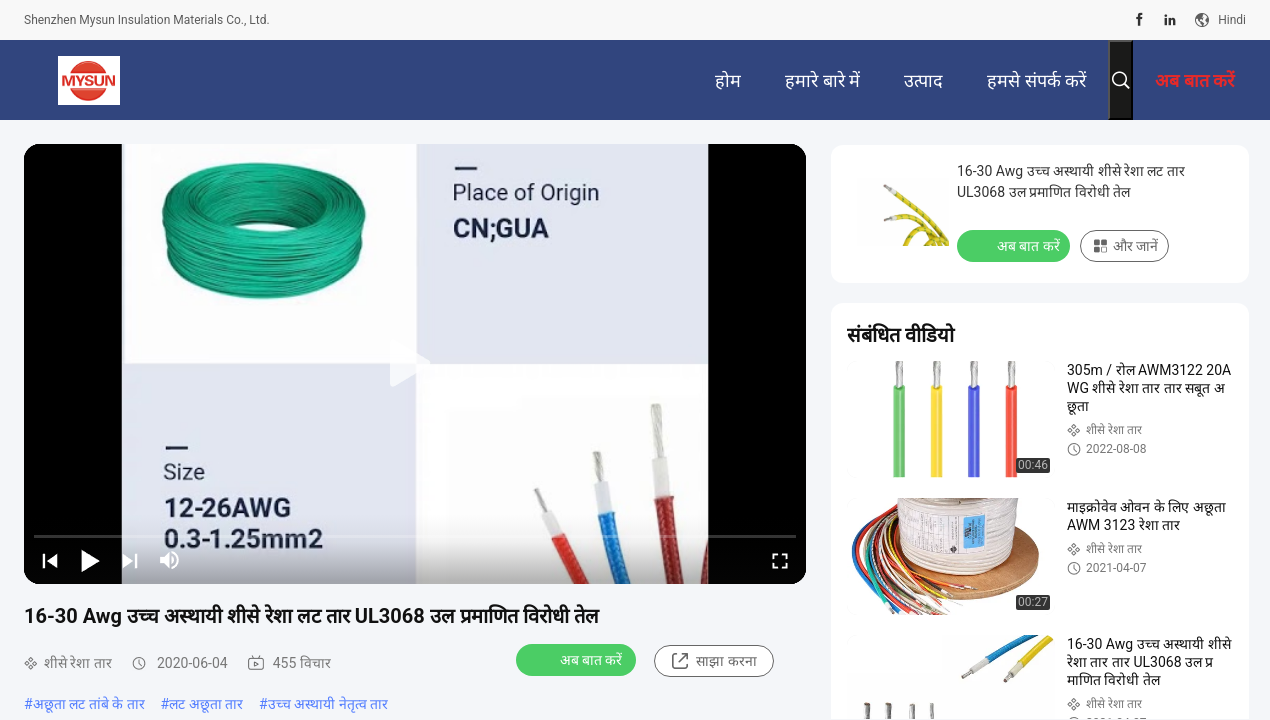  What do you see at coordinates (89, 704) in the screenshot?
I see `अछूता लट तांबे के तार` at bounding box center [89, 704].